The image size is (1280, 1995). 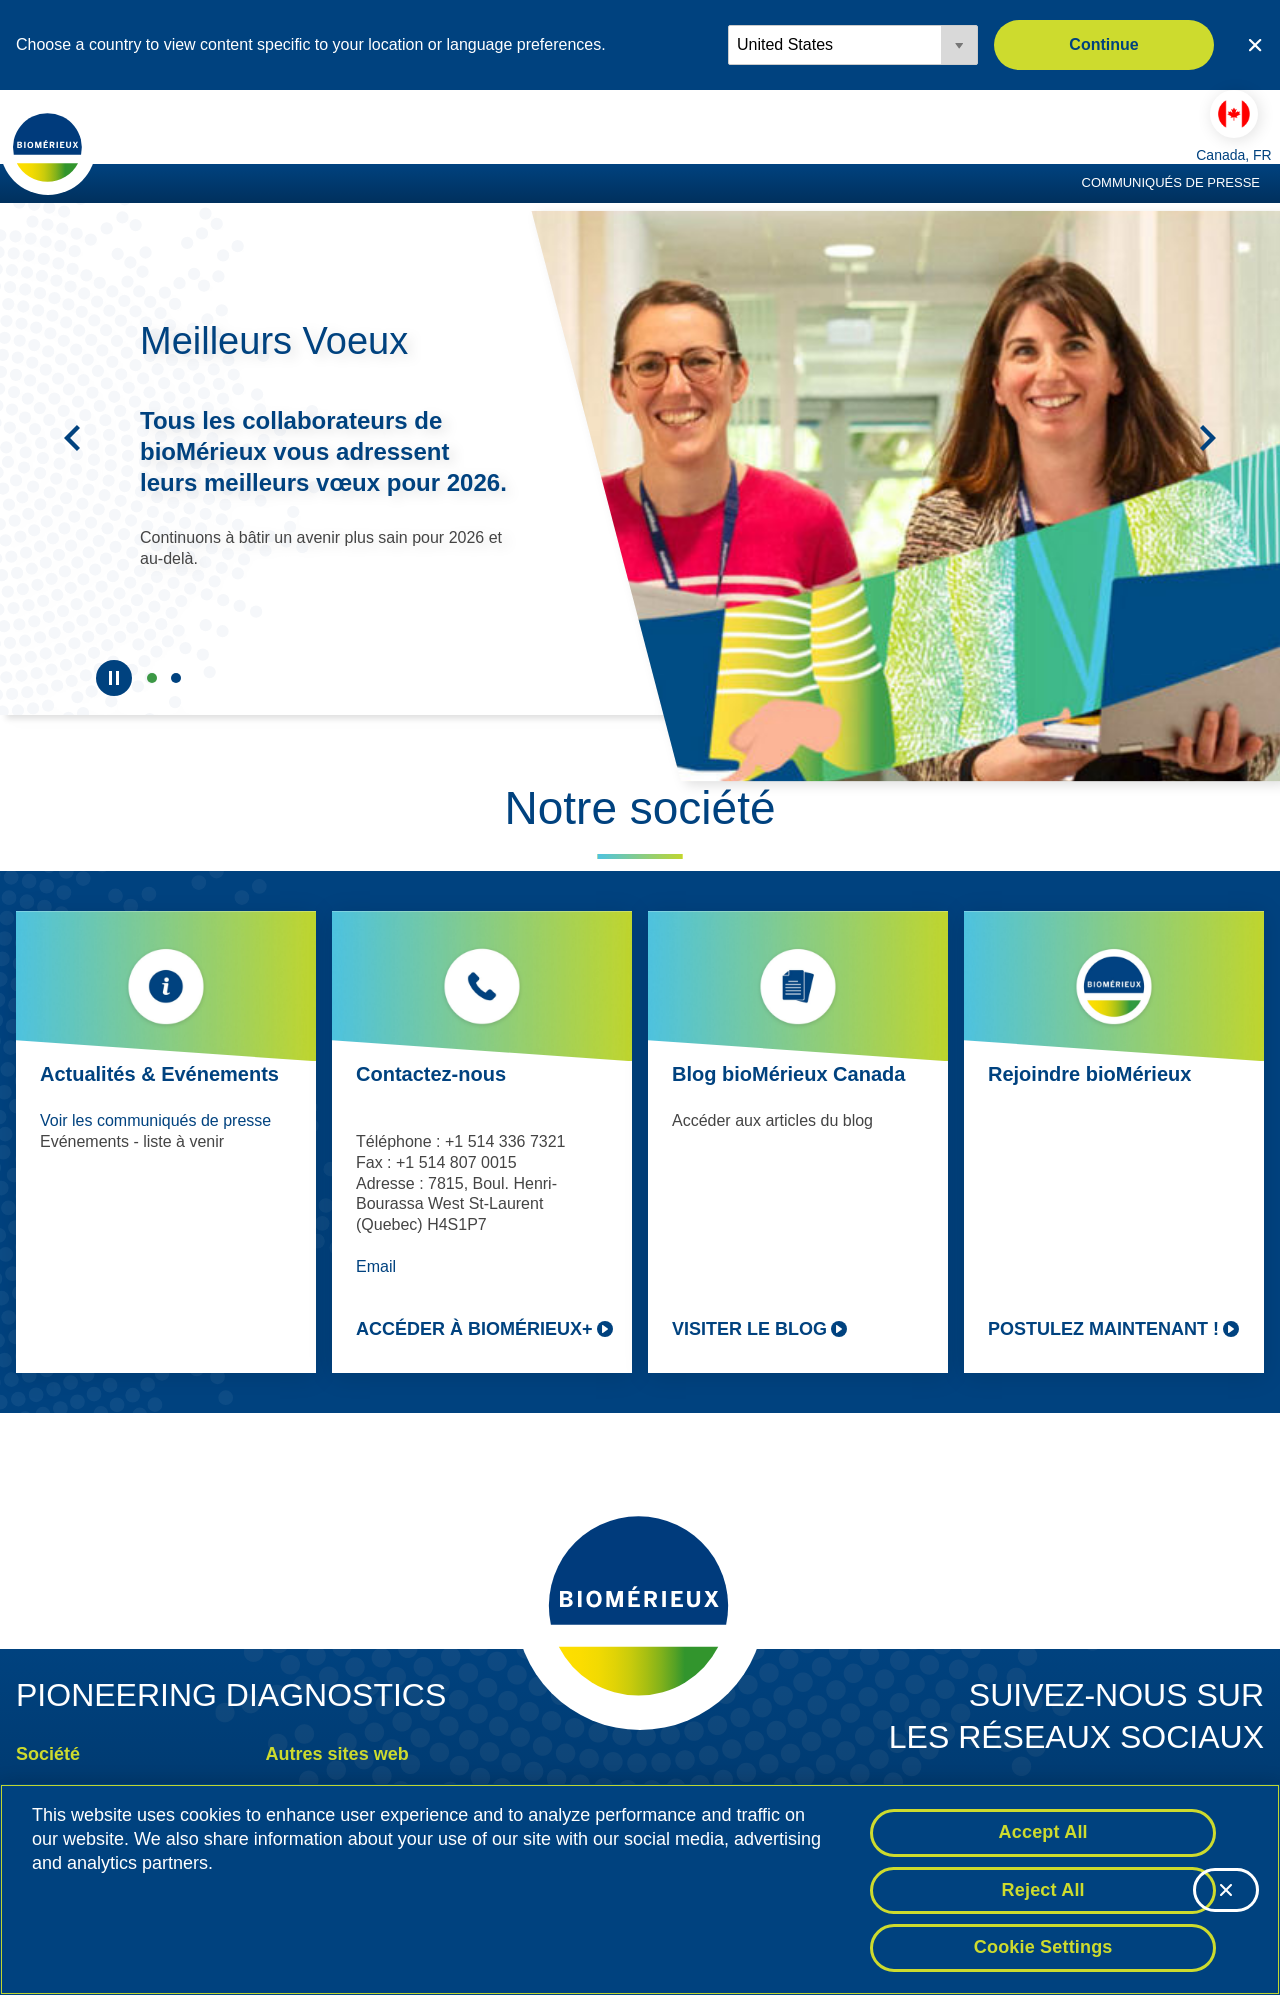 I want to click on Voir les communiqués de presse, so click(x=155, y=1120).